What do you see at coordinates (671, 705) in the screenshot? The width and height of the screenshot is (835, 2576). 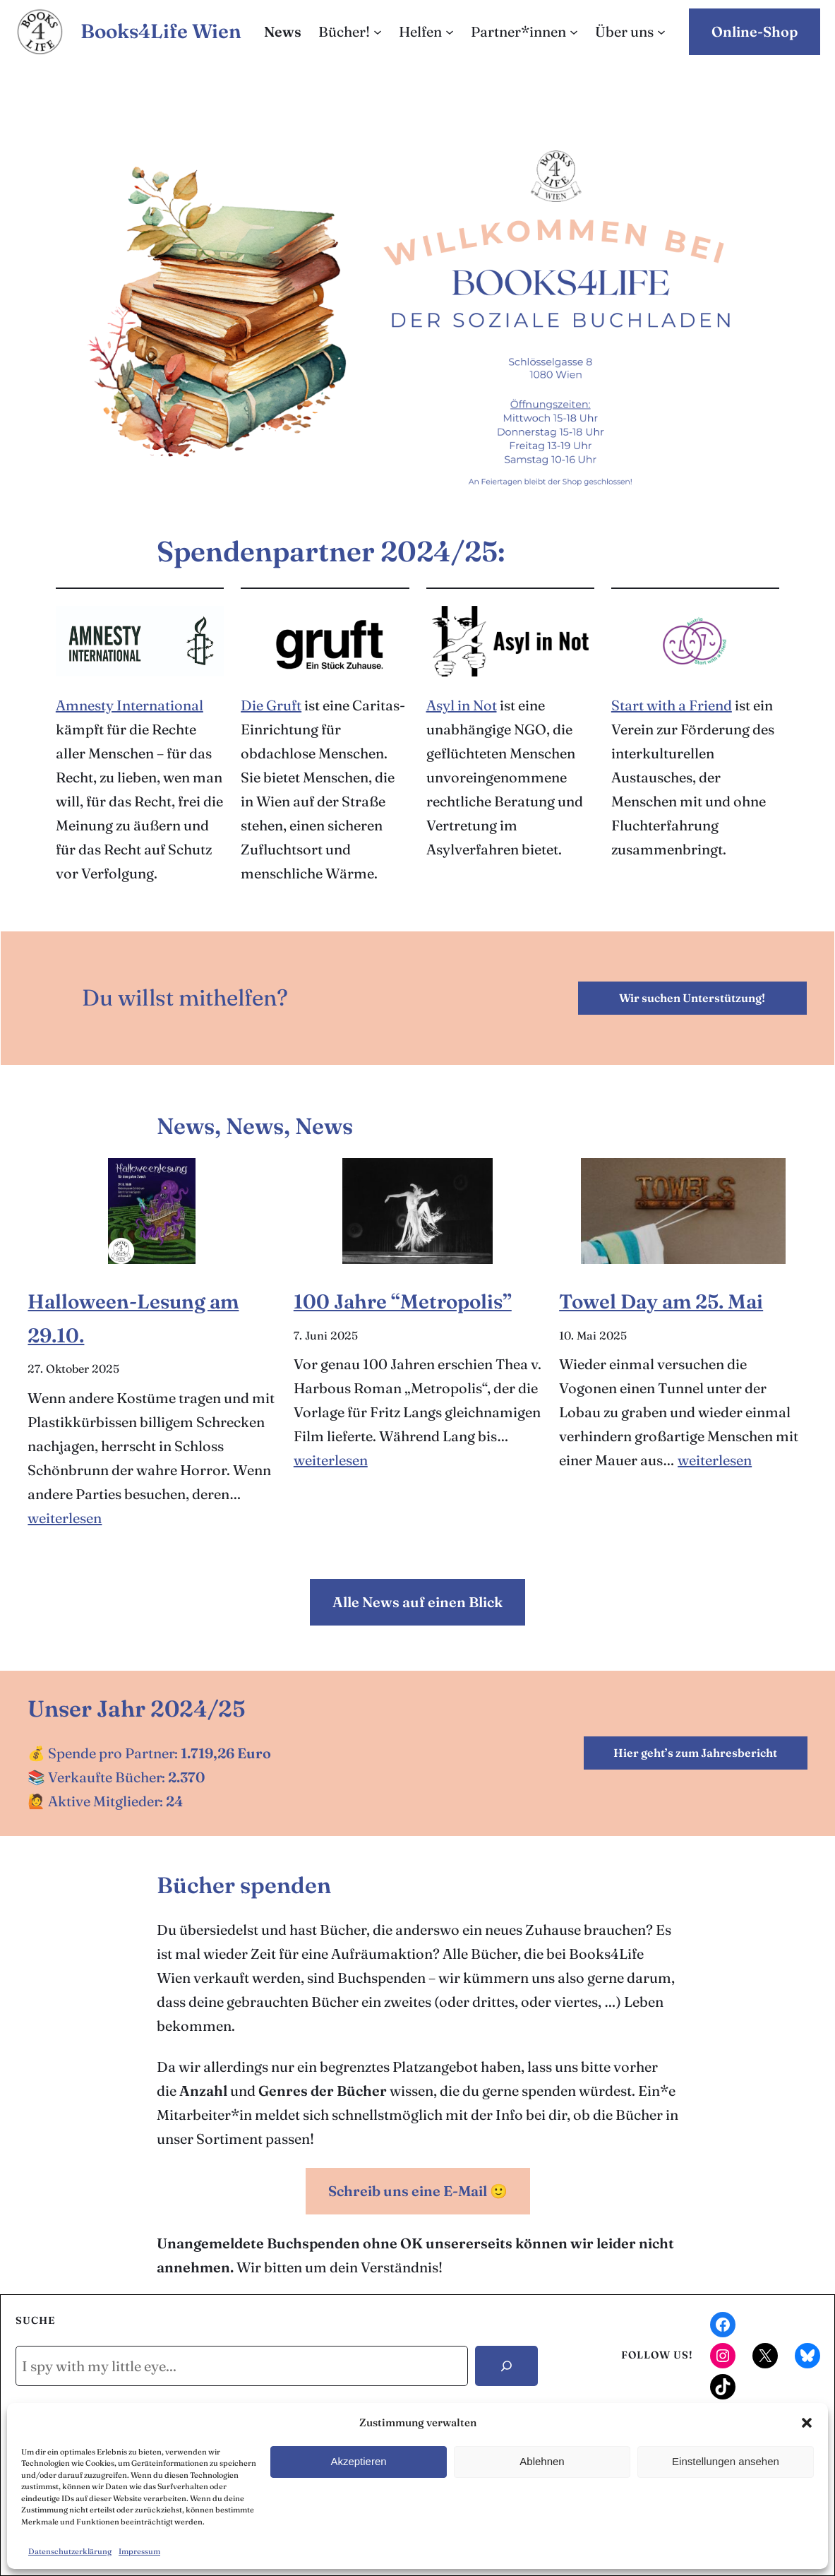 I see `Start with a Friend` at bounding box center [671, 705].